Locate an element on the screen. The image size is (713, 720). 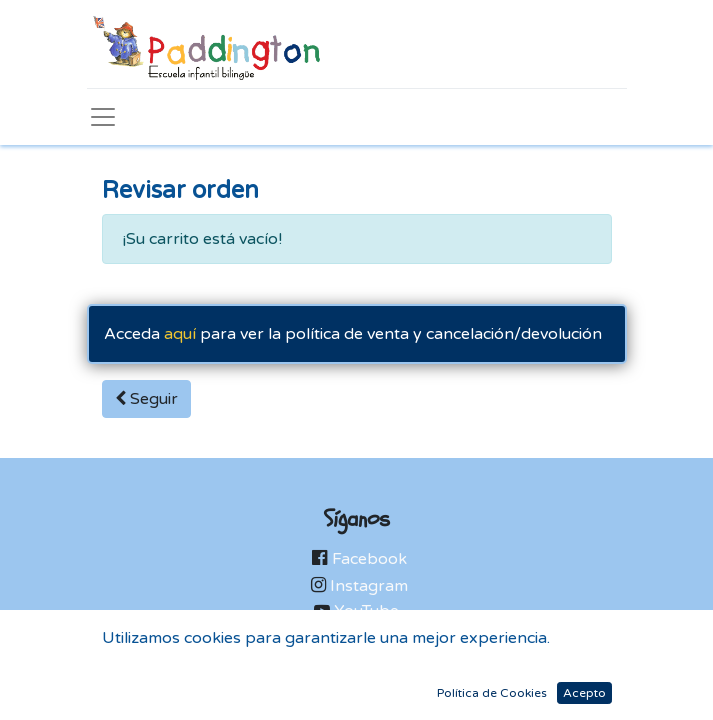
Facebook is located at coordinates (369, 559).